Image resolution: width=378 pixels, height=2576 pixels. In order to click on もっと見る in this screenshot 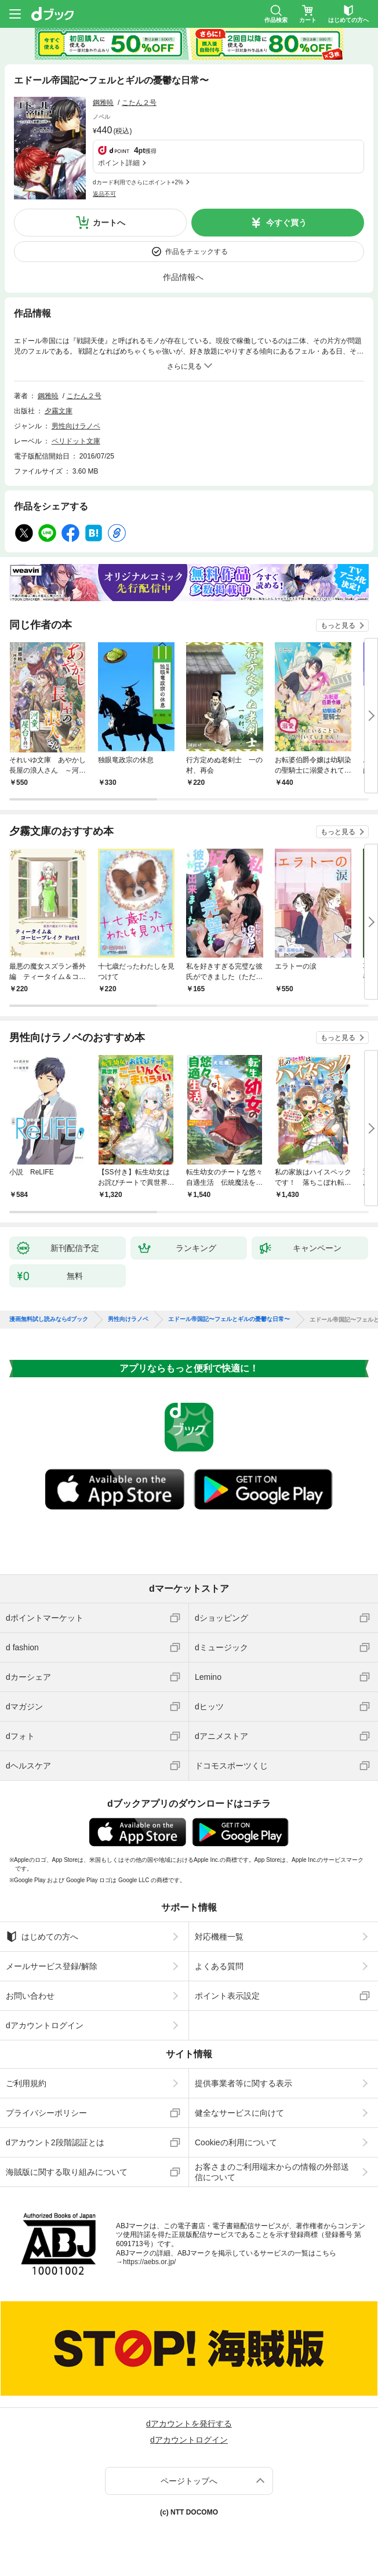, I will do `click(338, 625)`.